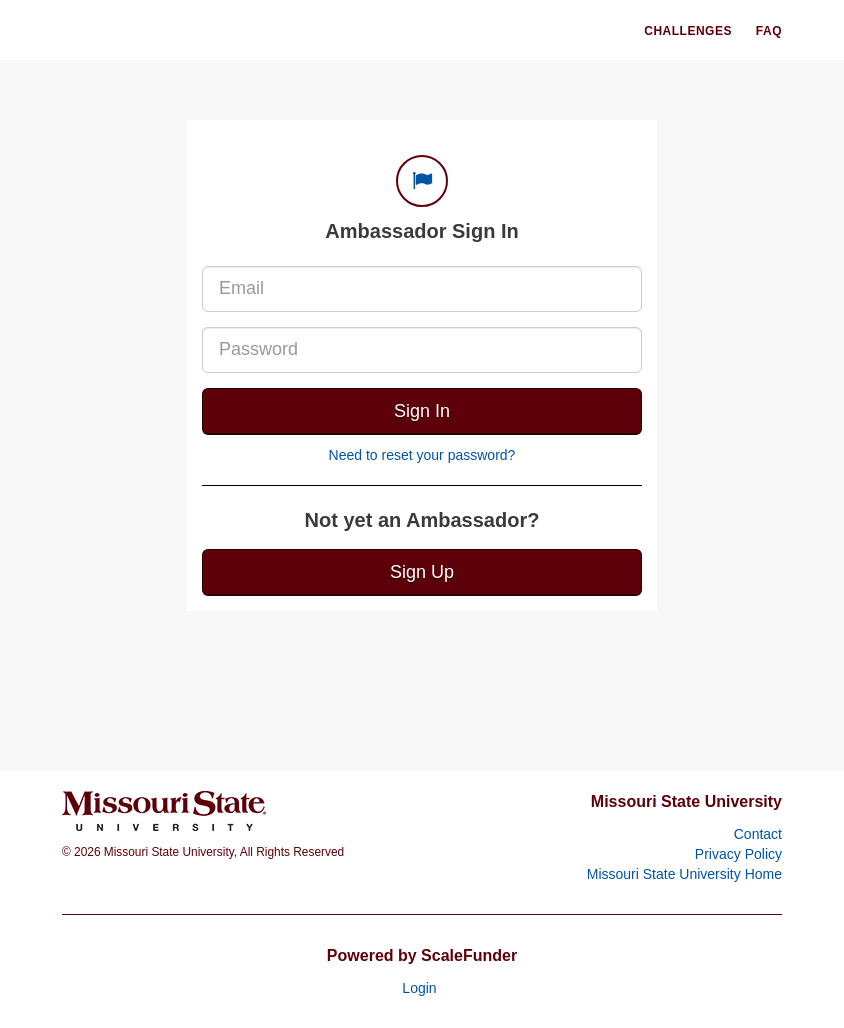 Image resolution: width=844 pixels, height=1028 pixels. Describe the element at coordinates (688, 31) in the screenshot. I see `Challenges` at that location.